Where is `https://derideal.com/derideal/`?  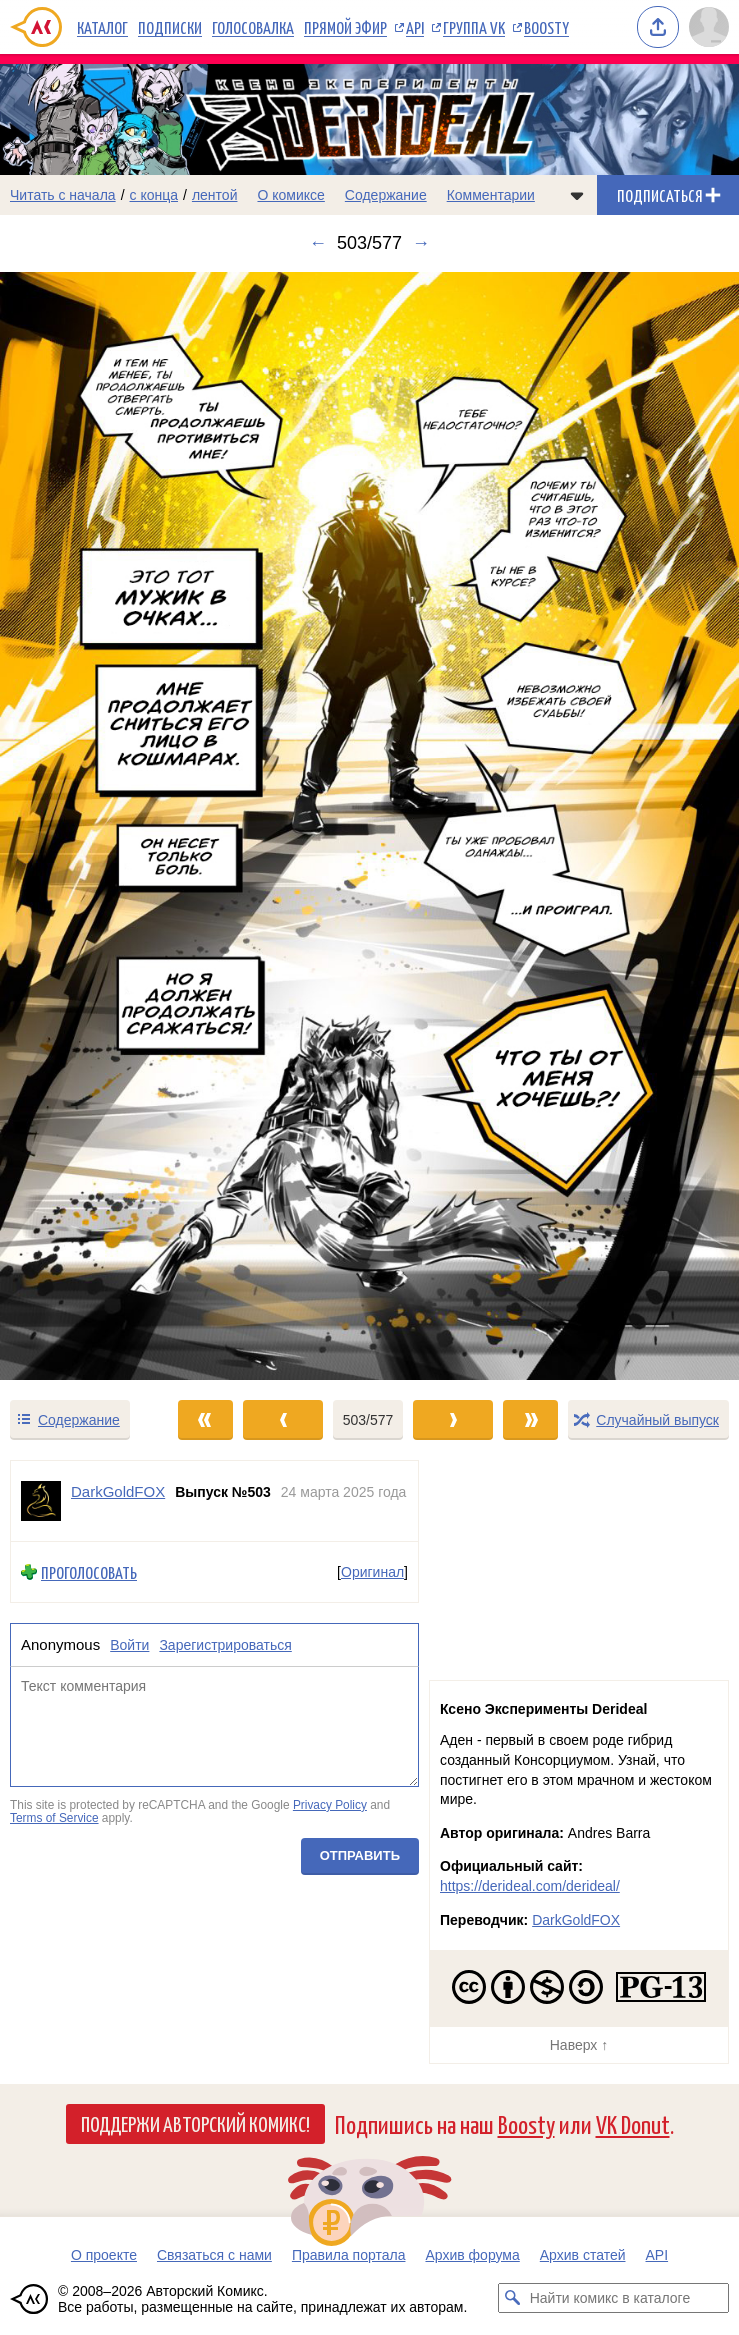
https://derideal.com/derideal/ is located at coordinates (530, 1886).